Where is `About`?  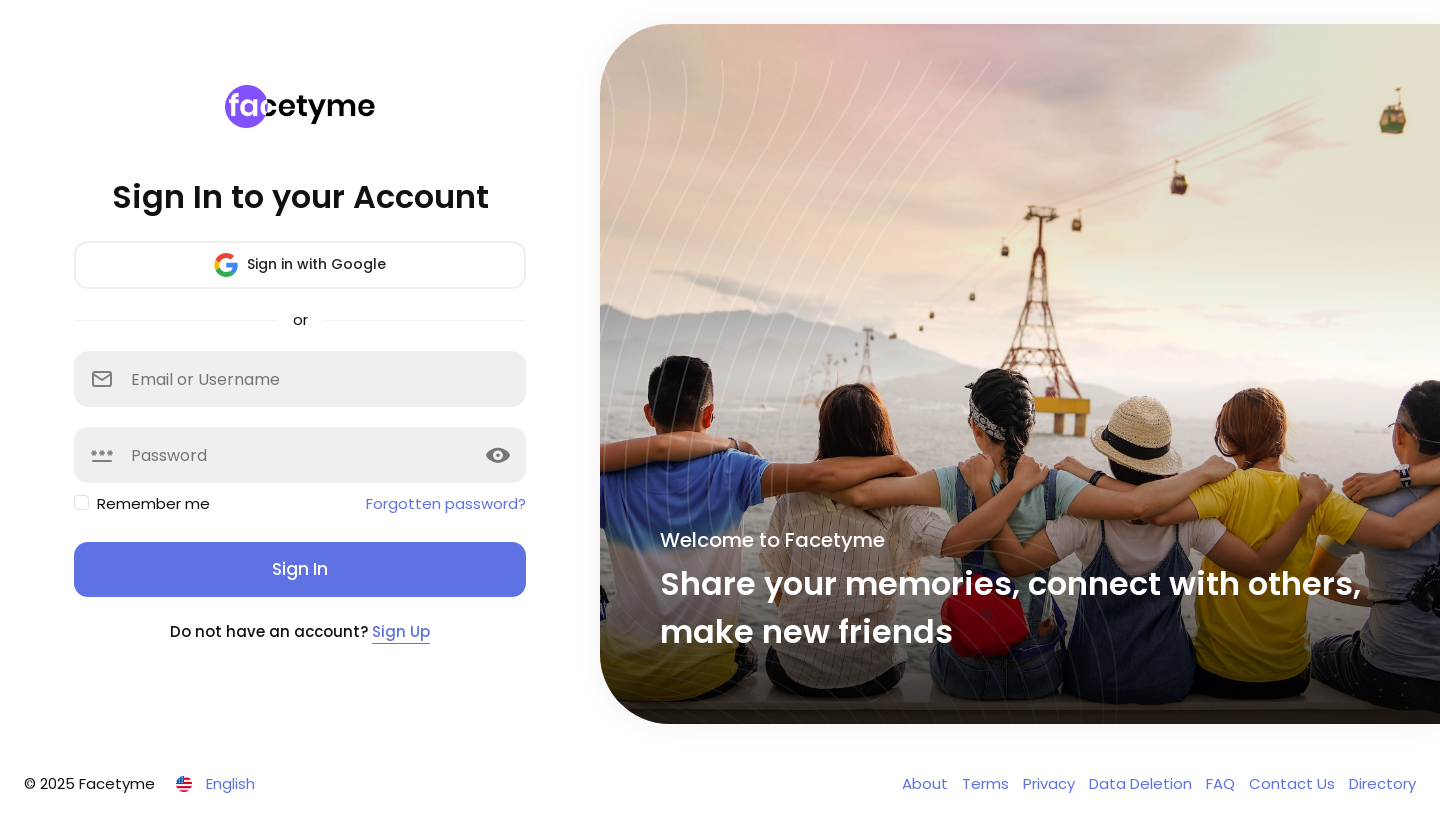
About is located at coordinates (927, 783).